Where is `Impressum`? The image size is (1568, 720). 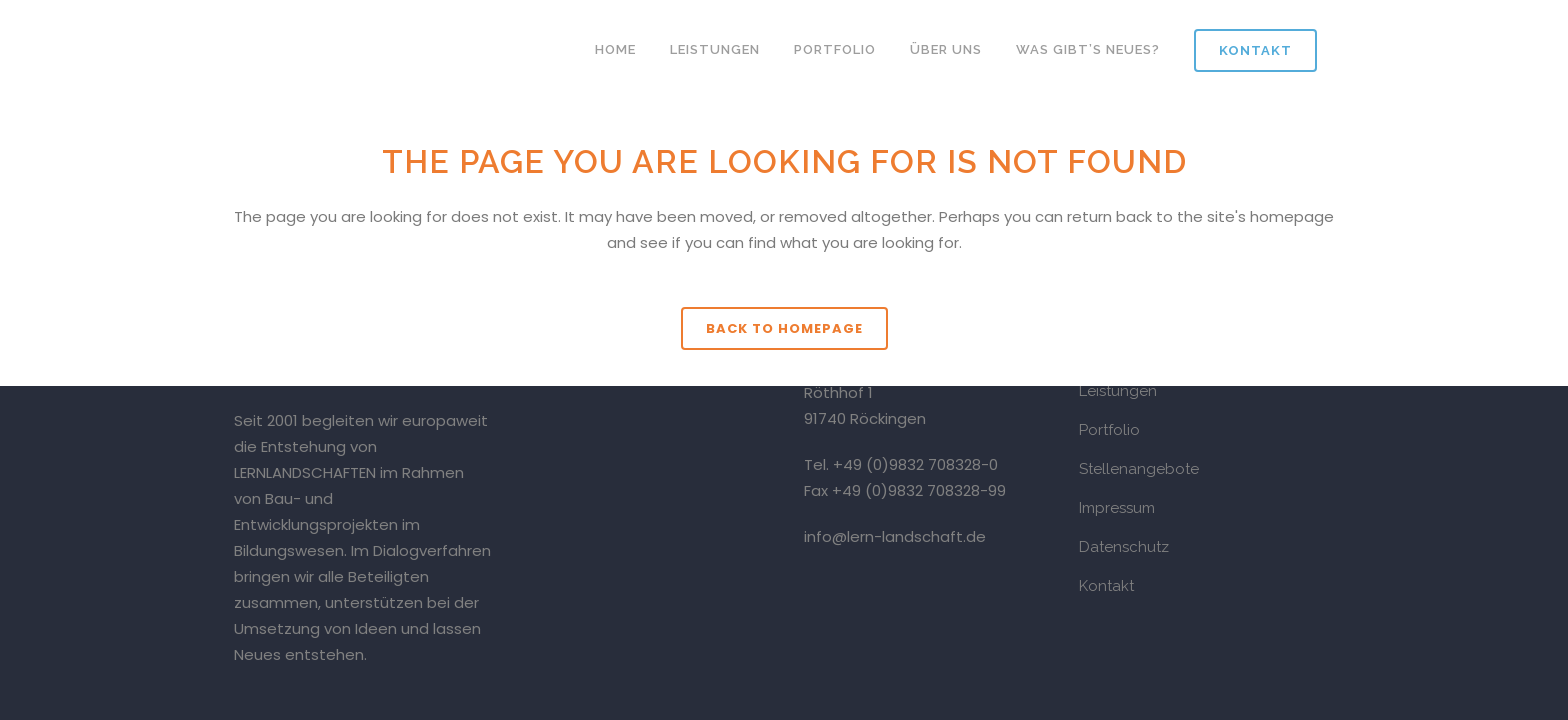
Impressum is located at coordinates (1117, 508).